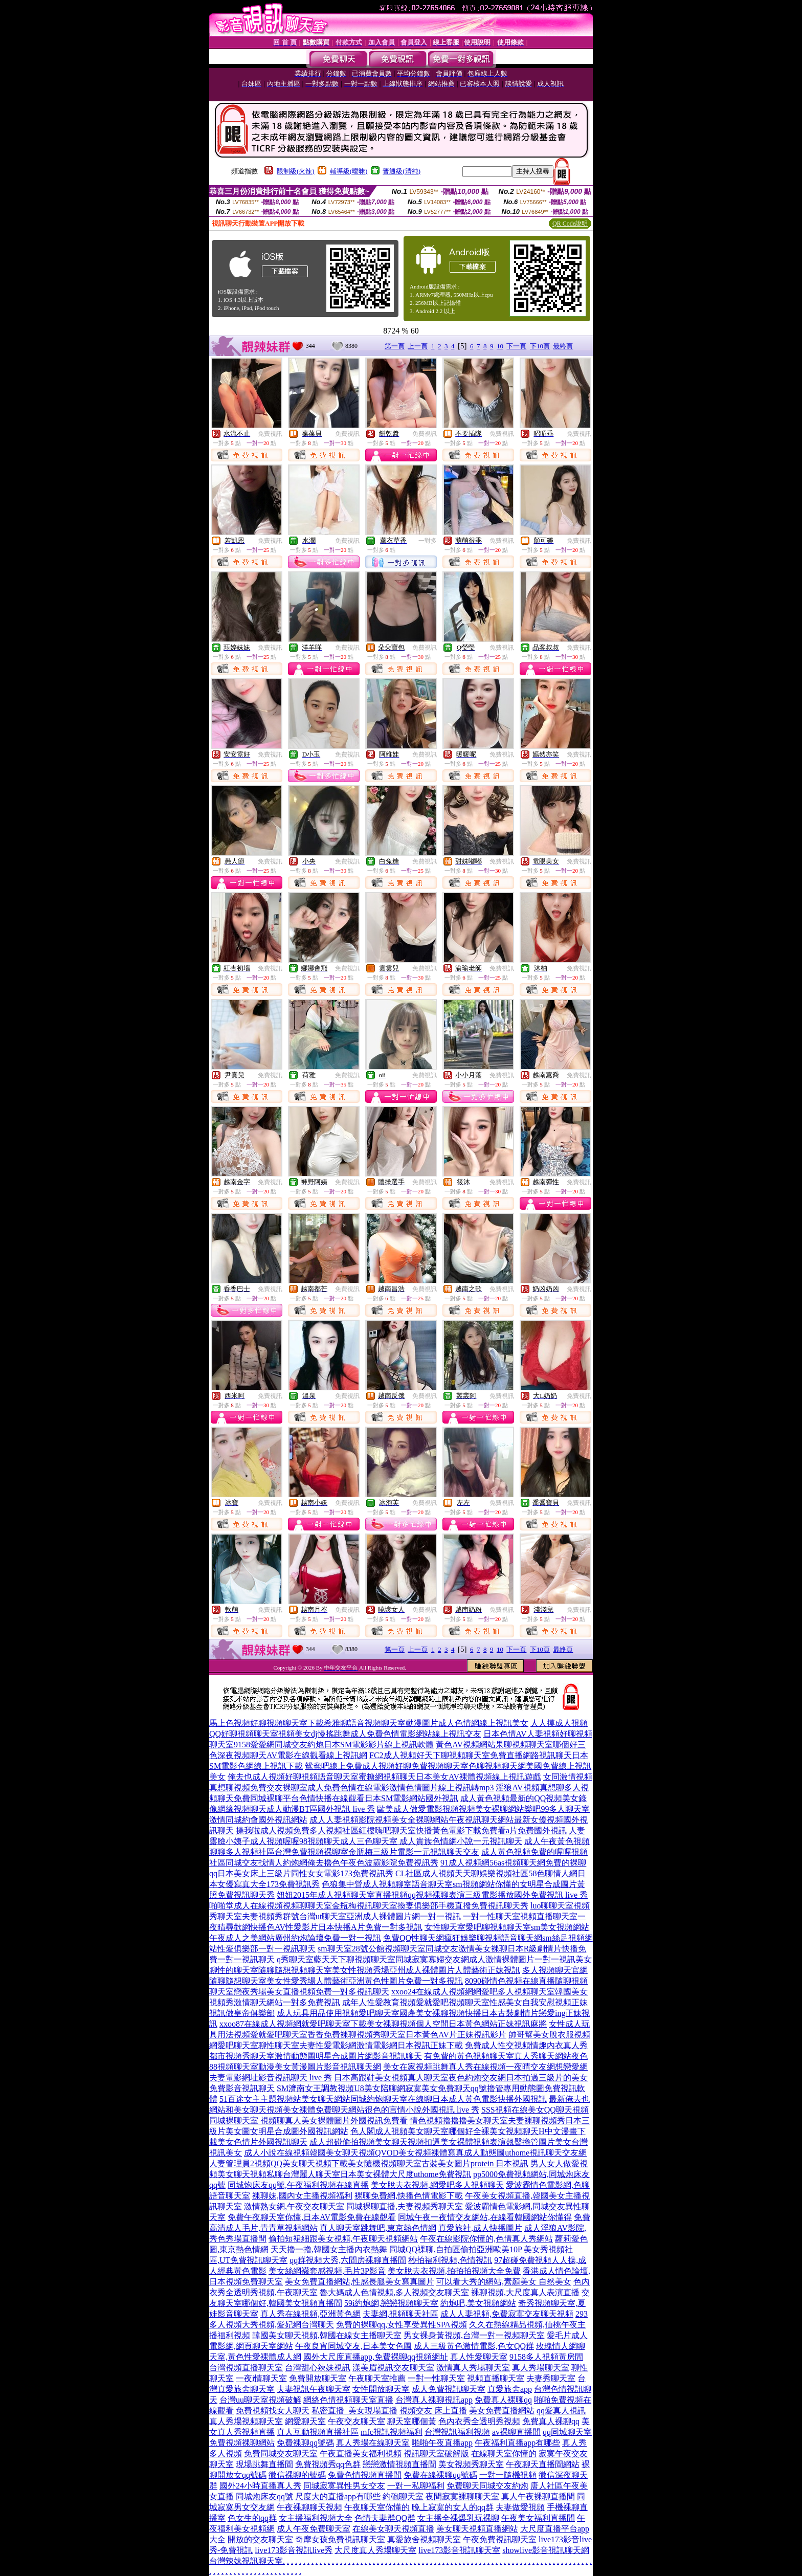 Image resolution: width=802 pixels, height=2576 pixels. What do you see at coordinates (508, 2475) in the screenshot?
I see `一對一隨機視頻` at bounding box center [508, 2475].